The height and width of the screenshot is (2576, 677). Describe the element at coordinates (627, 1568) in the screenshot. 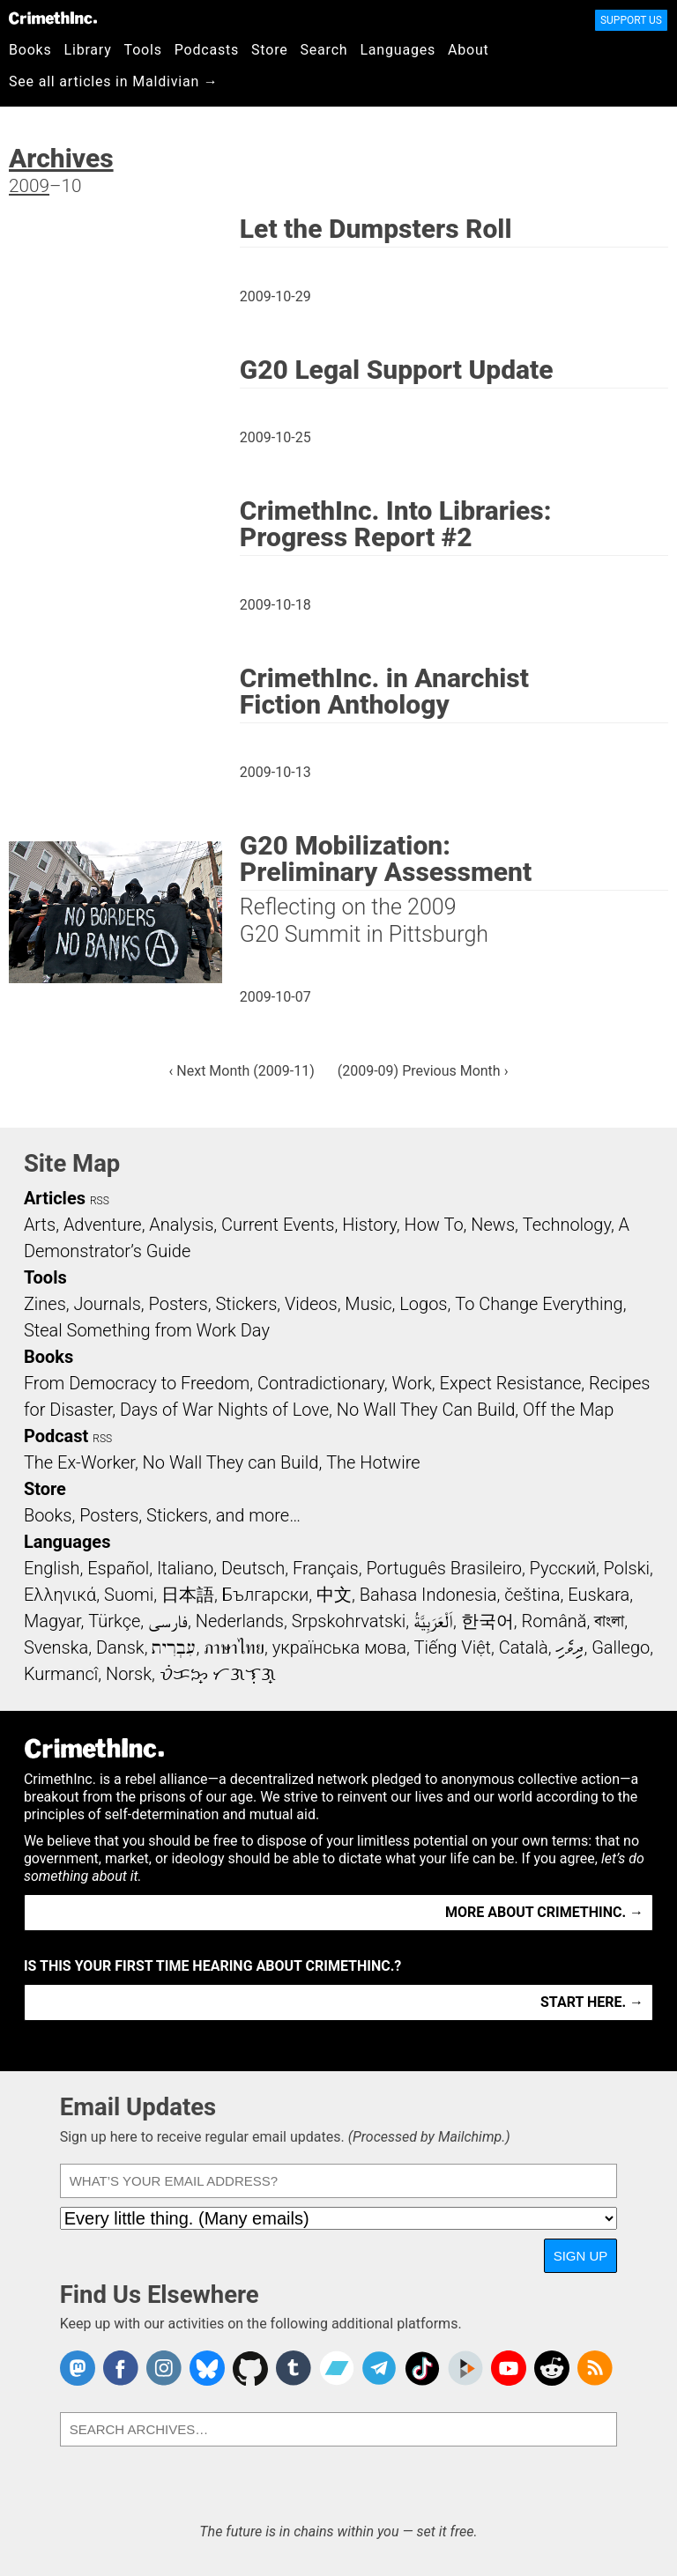

I see `Polski` at that location.